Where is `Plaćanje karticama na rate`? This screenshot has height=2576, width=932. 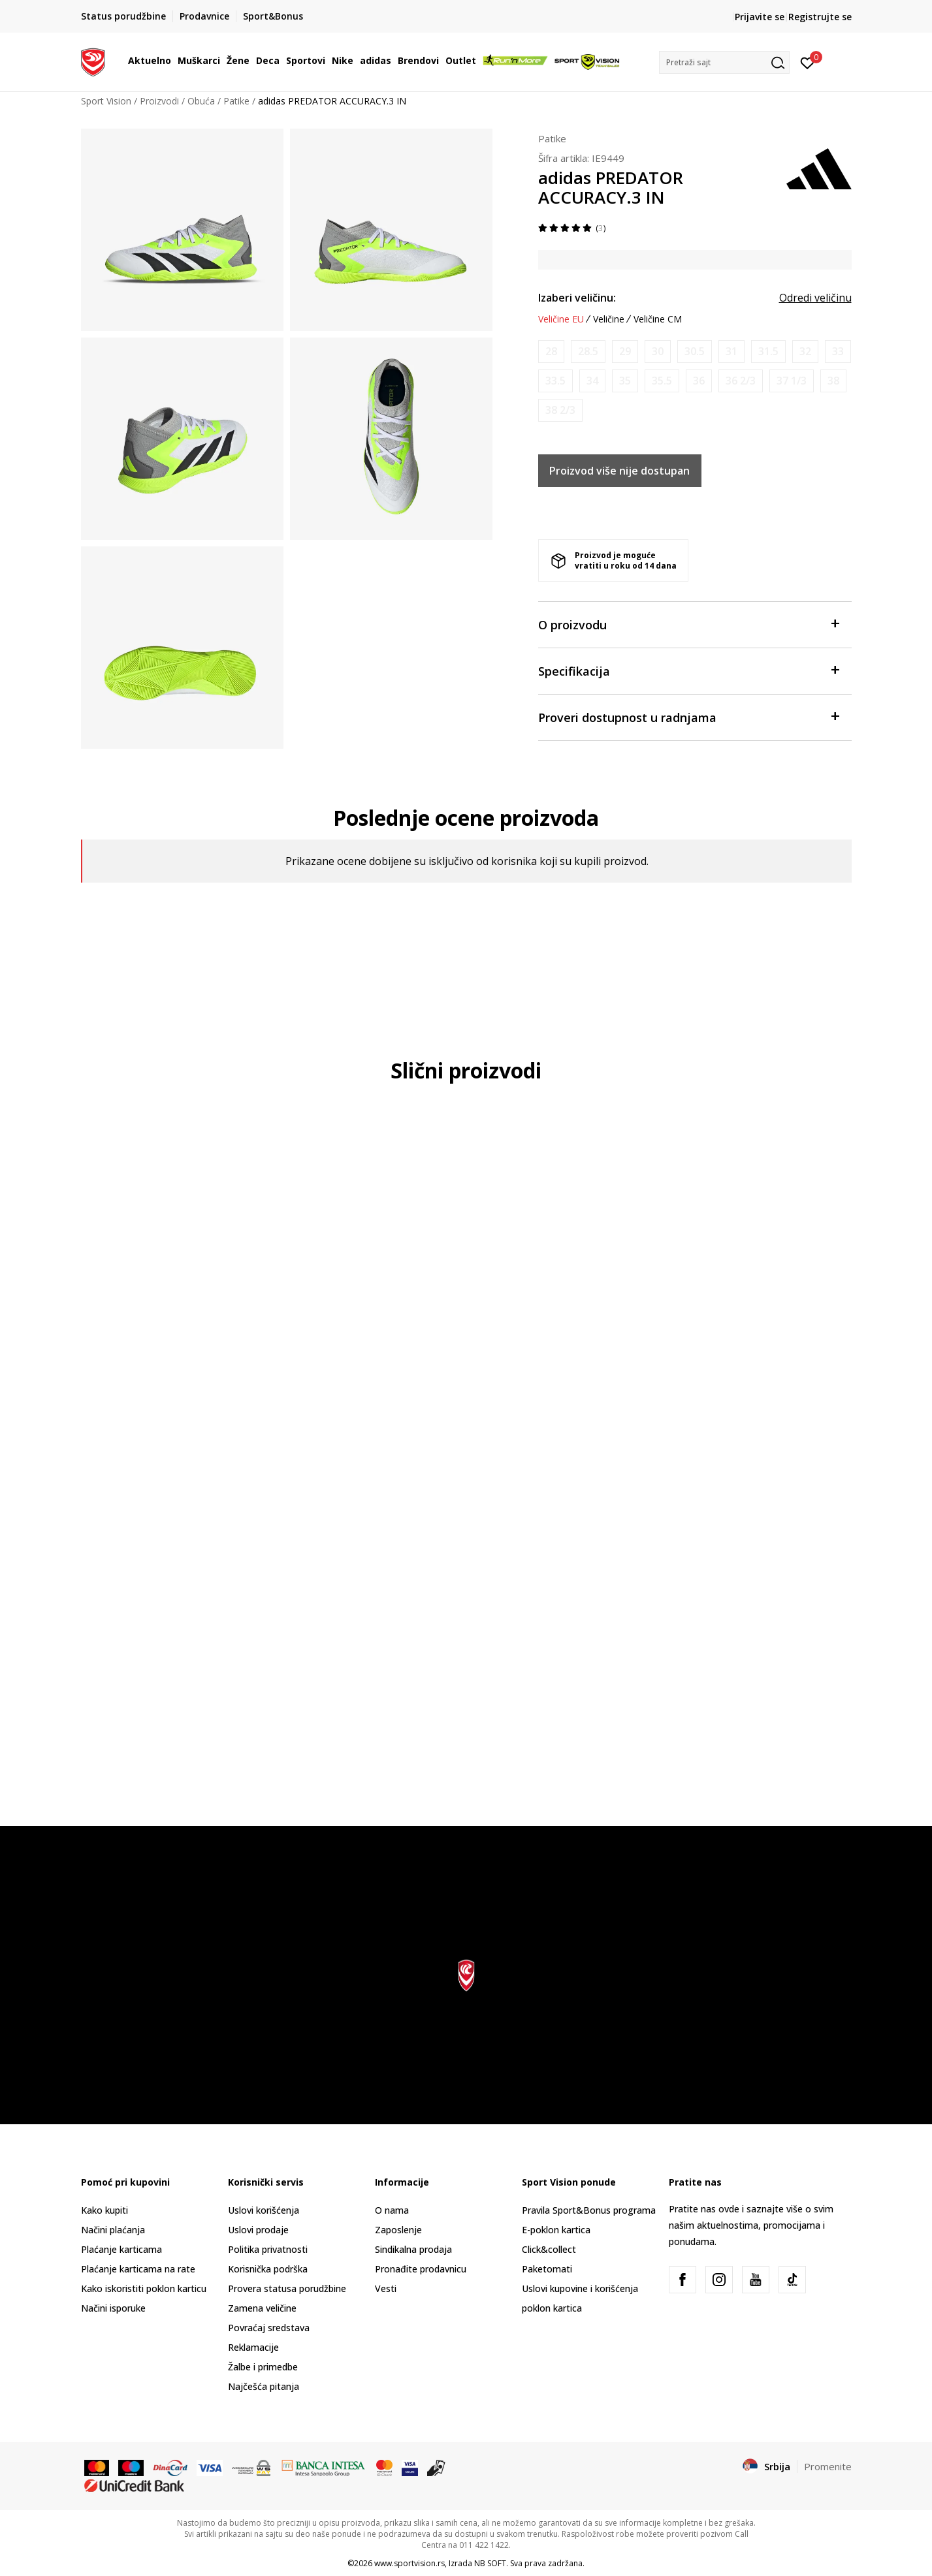
Plaćanje karticama na rate is located at coordinates (138, 2269).